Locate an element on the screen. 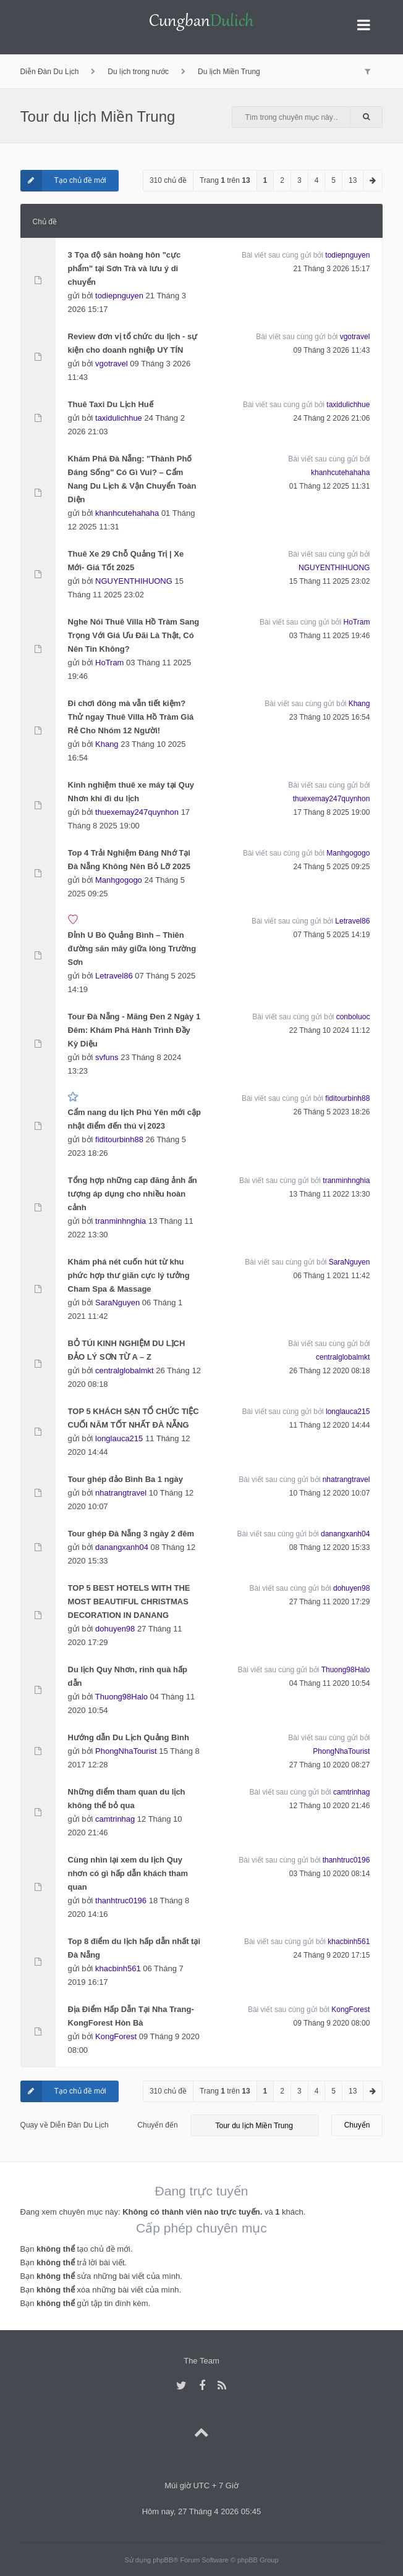 Image resolution: width=403 pixels, height=2576 pixels. 23 Tháng 10 2025 16:54 is located at coordinates (329, 717).